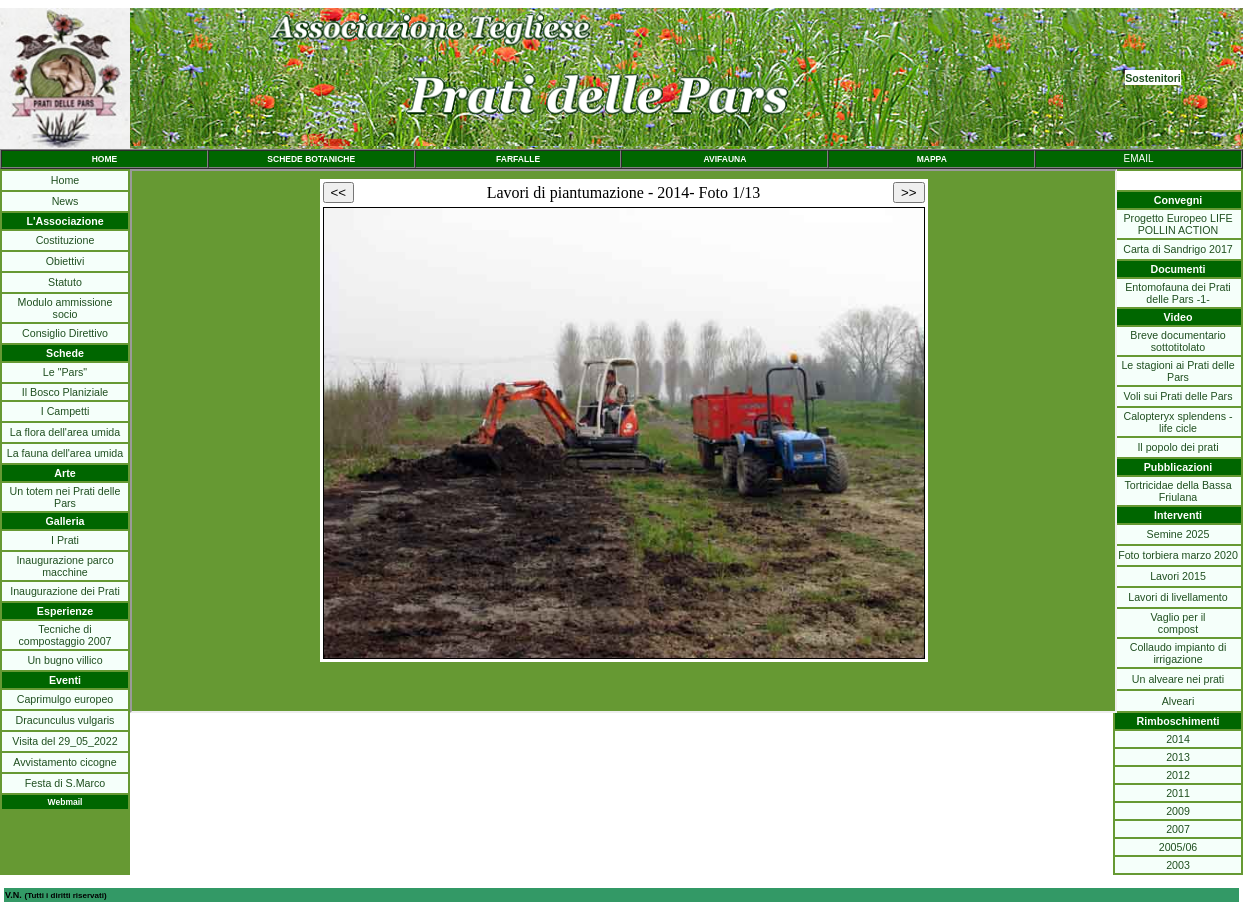  Describe the element at coordinates (1178, 701) in the screenshot. I see `Alveari` at that location.